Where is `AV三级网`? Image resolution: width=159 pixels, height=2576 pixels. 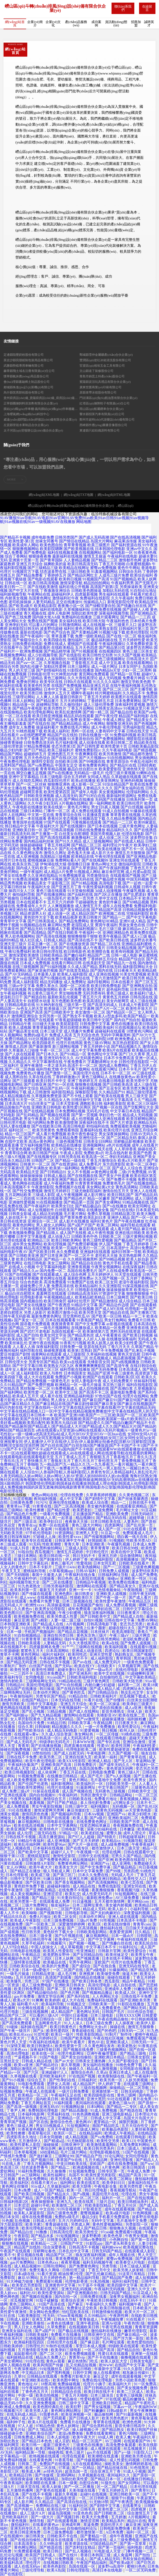
AV三级网 is located at coordinates (113, 2441).